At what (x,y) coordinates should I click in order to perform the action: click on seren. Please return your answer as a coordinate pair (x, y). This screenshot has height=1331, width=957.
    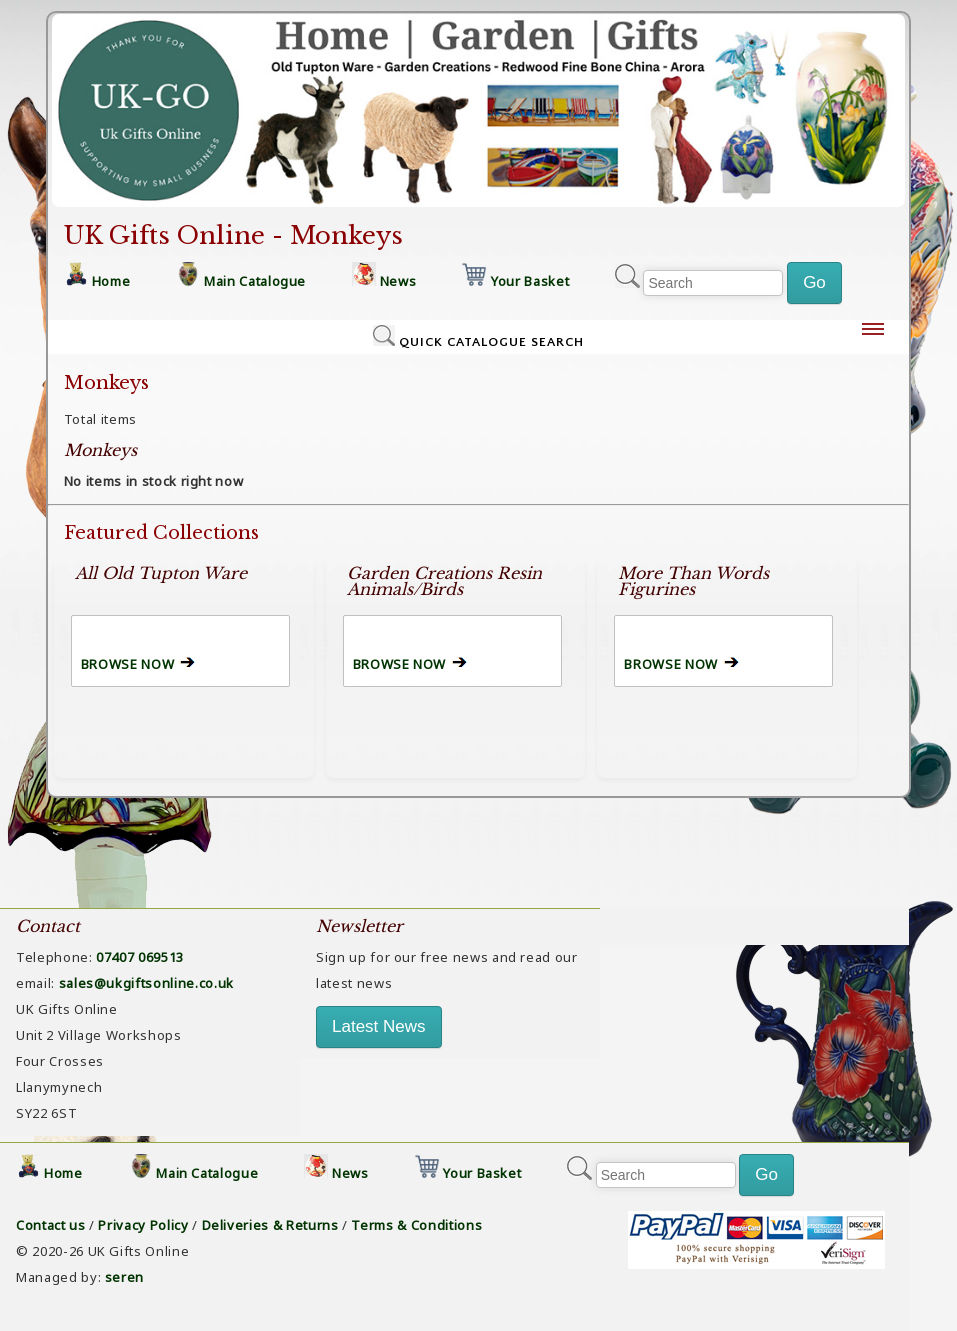
    Looking at the image, I should click on (124, 1277).